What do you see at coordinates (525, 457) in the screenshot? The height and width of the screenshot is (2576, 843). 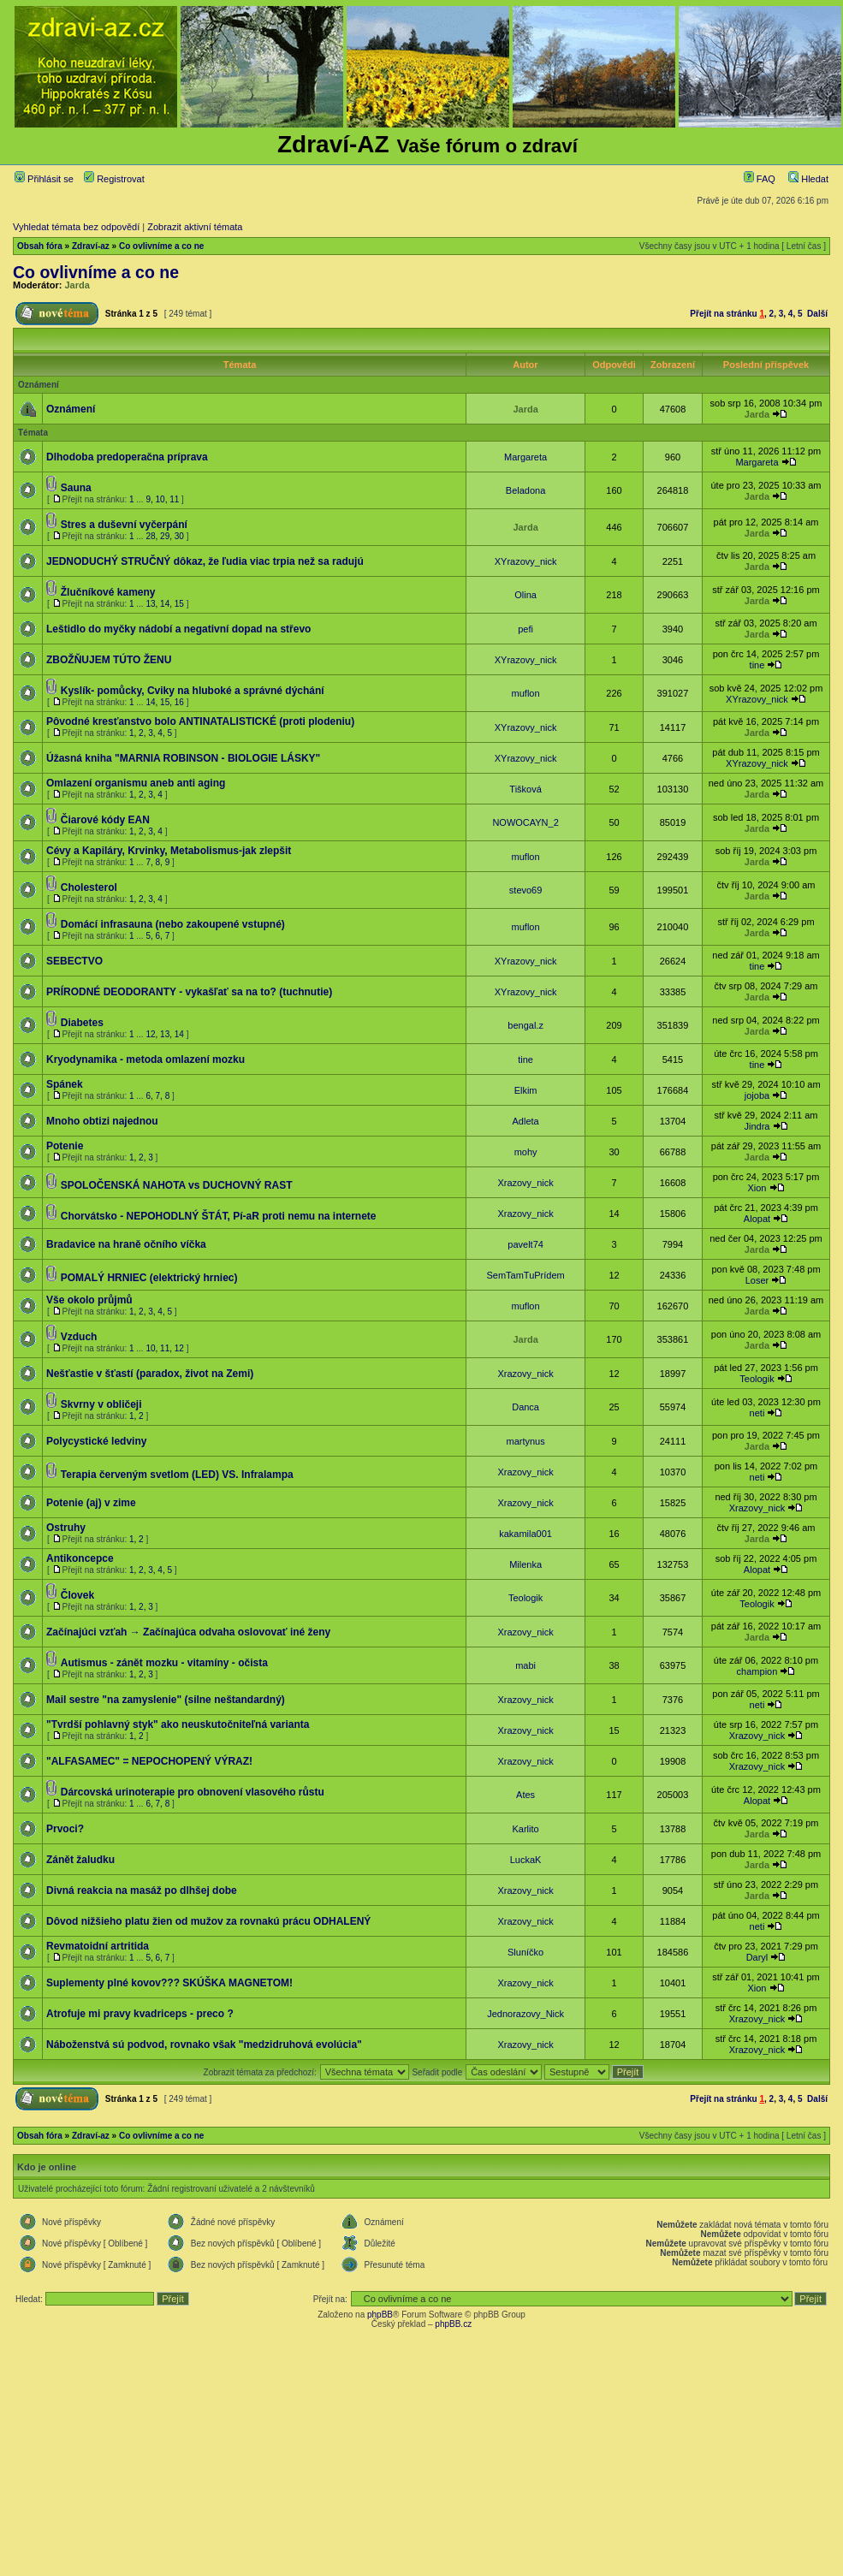 I see `Margareta` at bounding box center [525, 457].